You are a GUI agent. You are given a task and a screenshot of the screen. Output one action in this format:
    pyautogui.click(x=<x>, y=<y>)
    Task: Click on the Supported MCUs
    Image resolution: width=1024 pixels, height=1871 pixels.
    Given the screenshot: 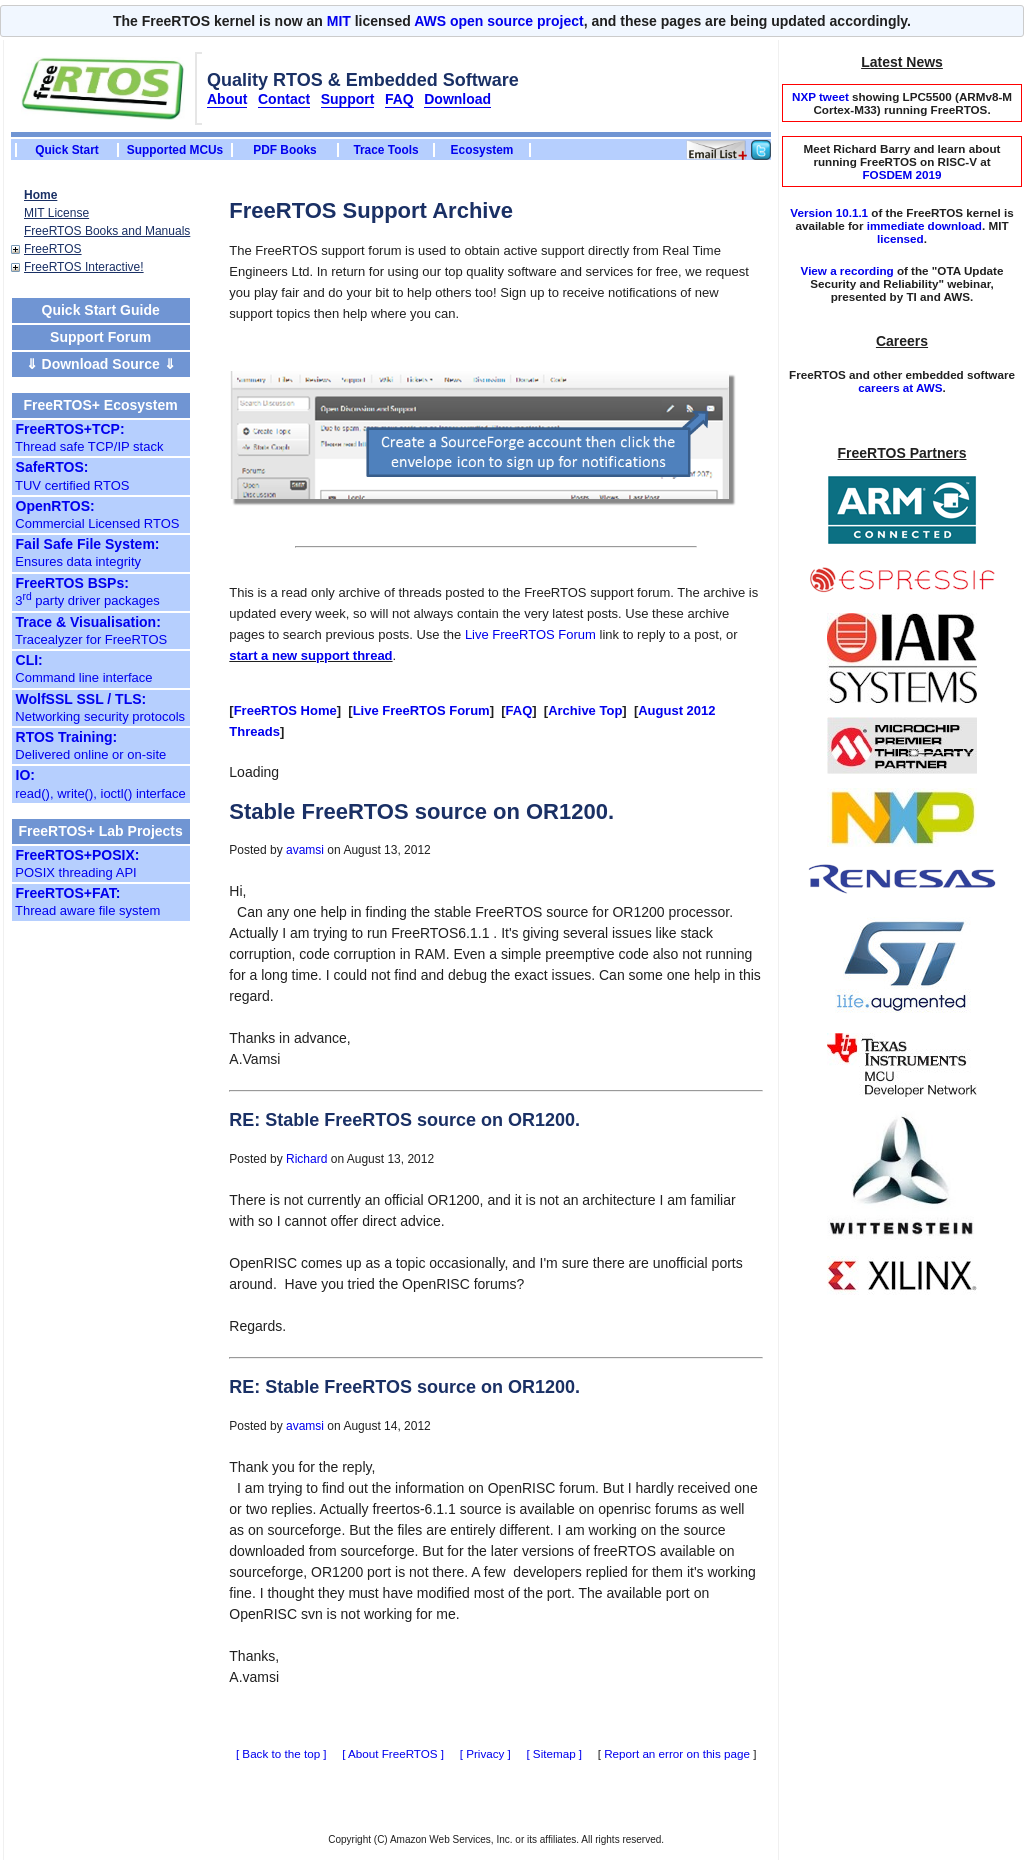 What is the action you would take?
    pyautogui.click(x=175, y=150)
    